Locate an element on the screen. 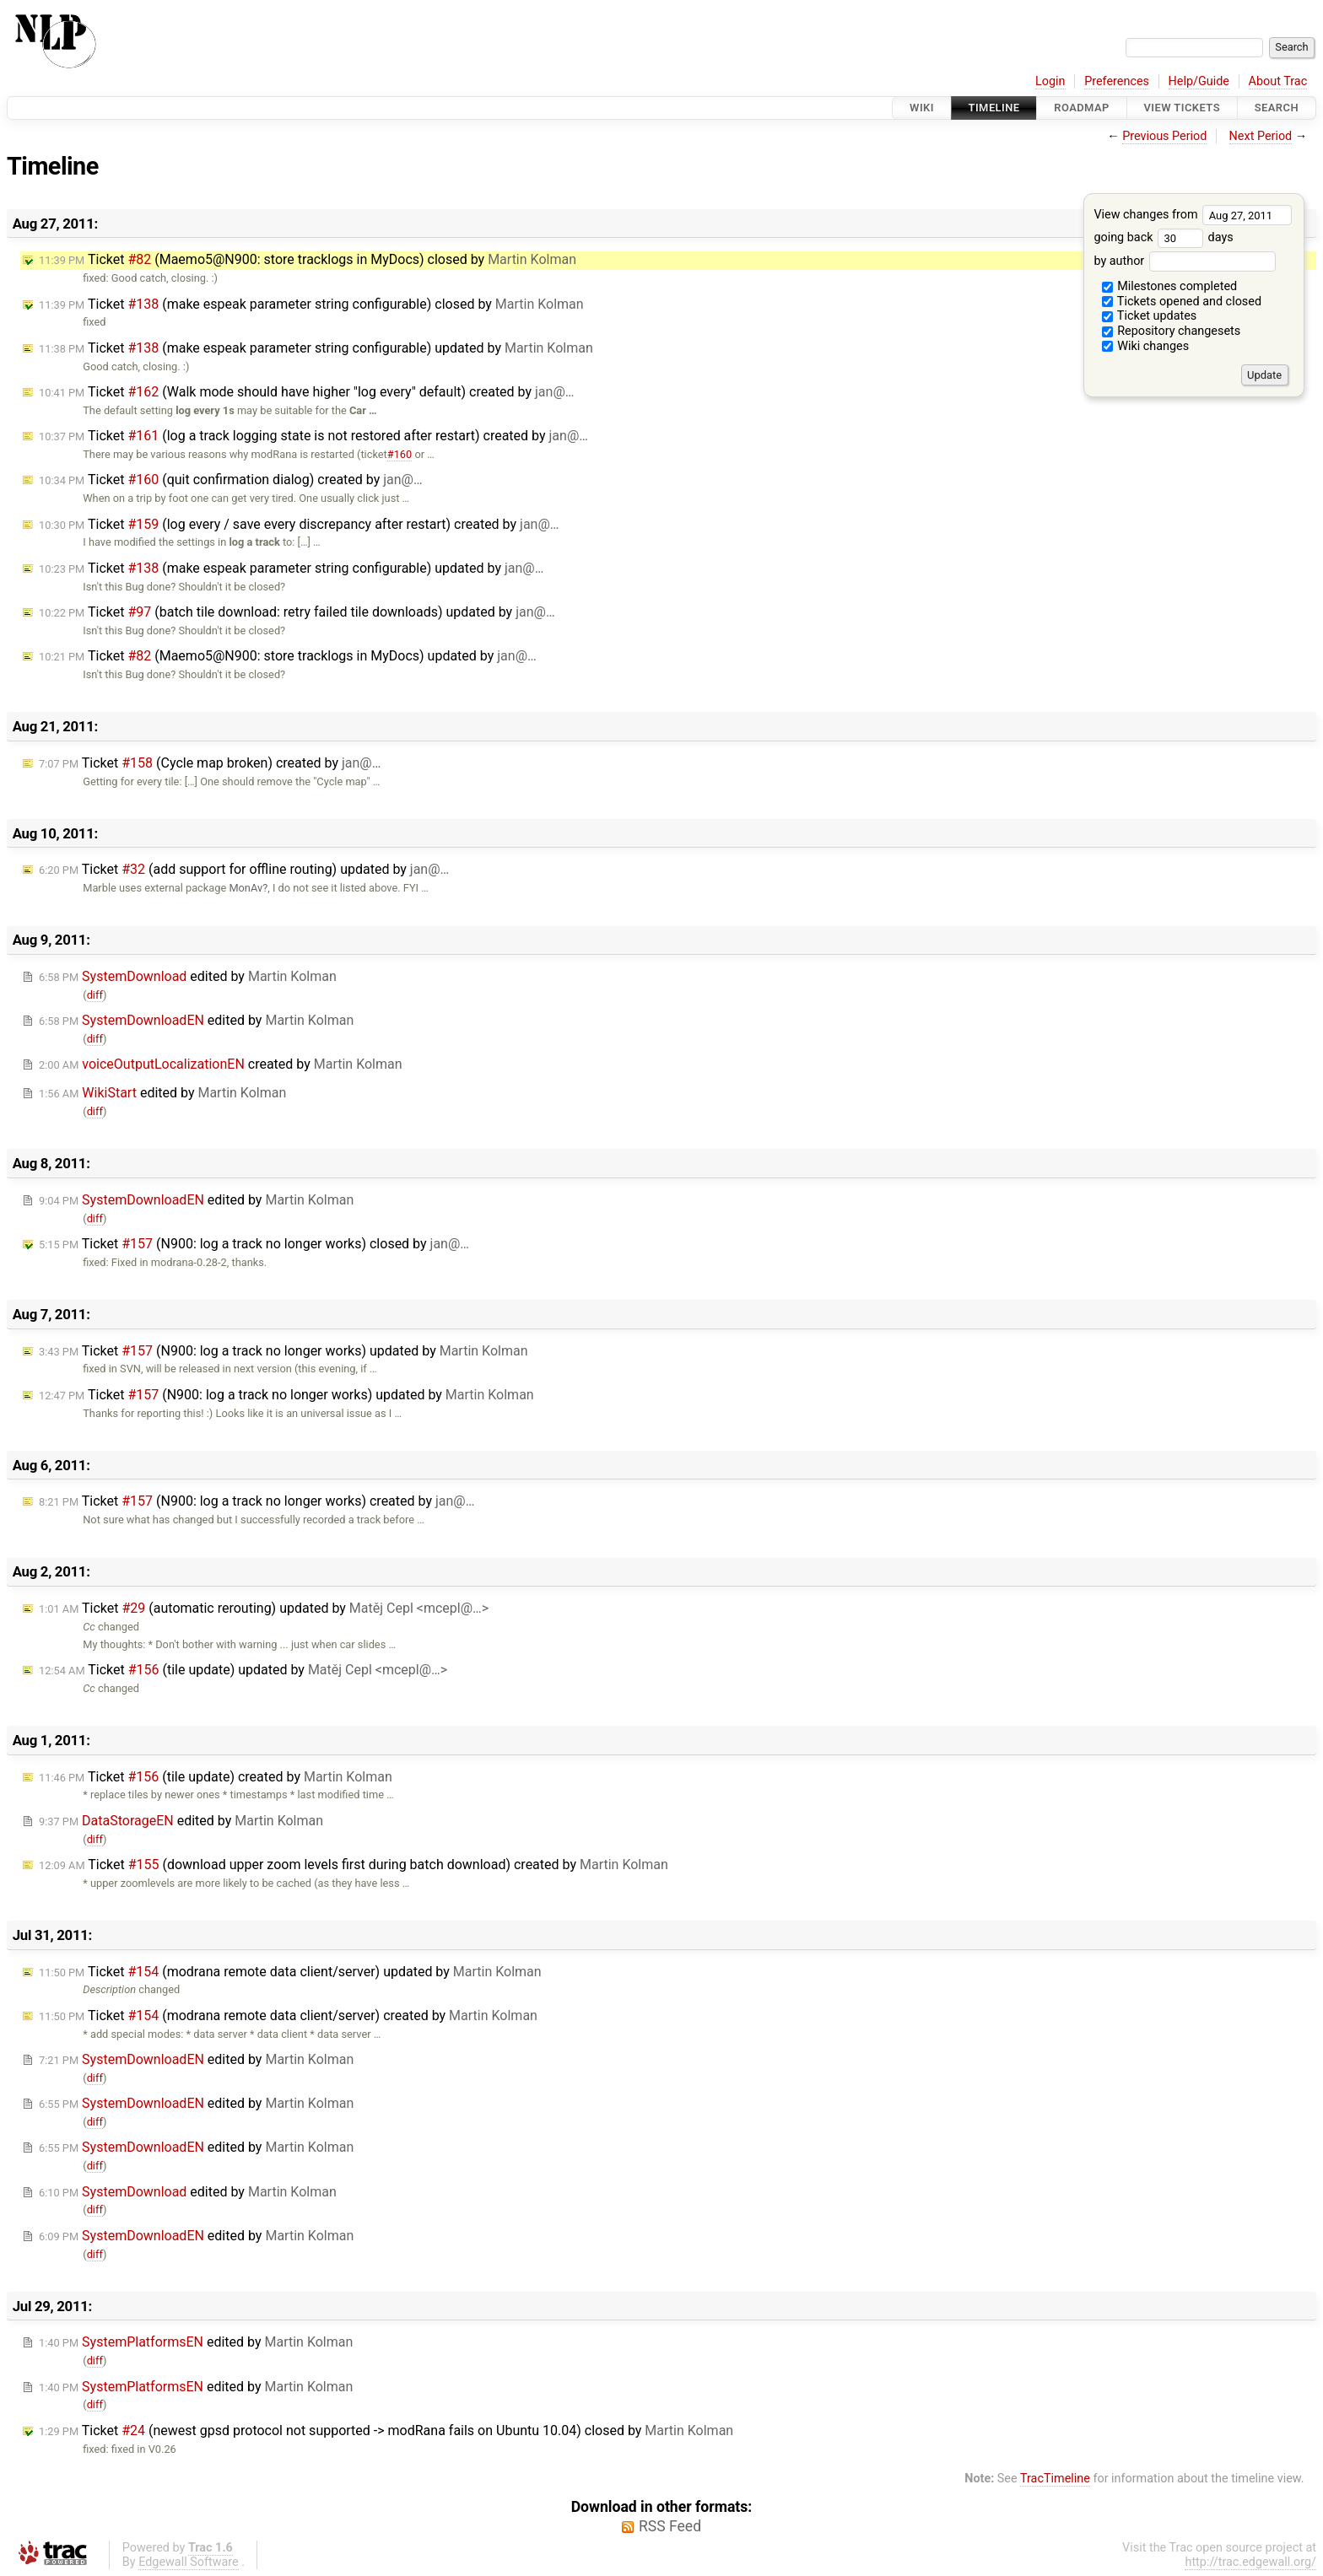  Repository changesets is located at coordinates (1171, 331).